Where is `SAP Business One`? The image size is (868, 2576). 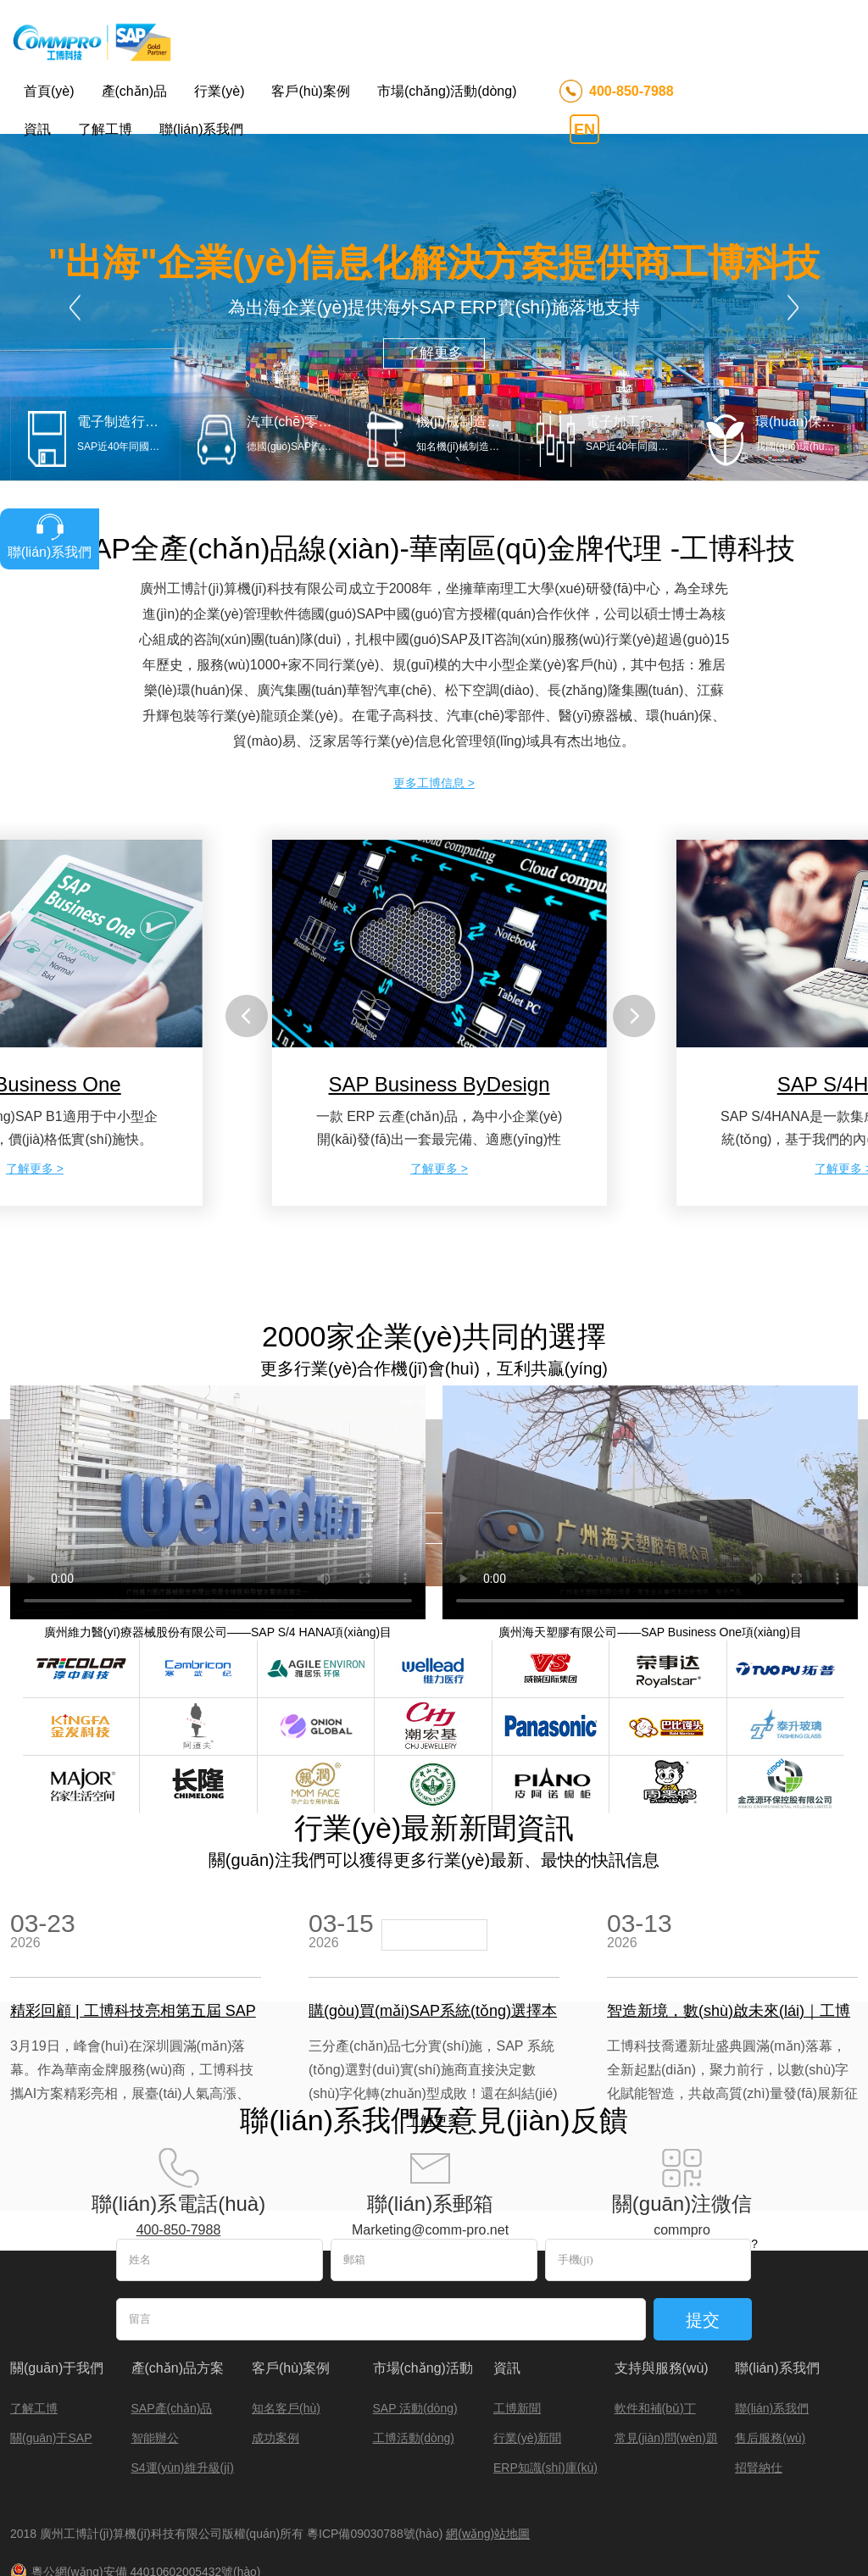
SAP Business One is located at coordinates (782, 2503).